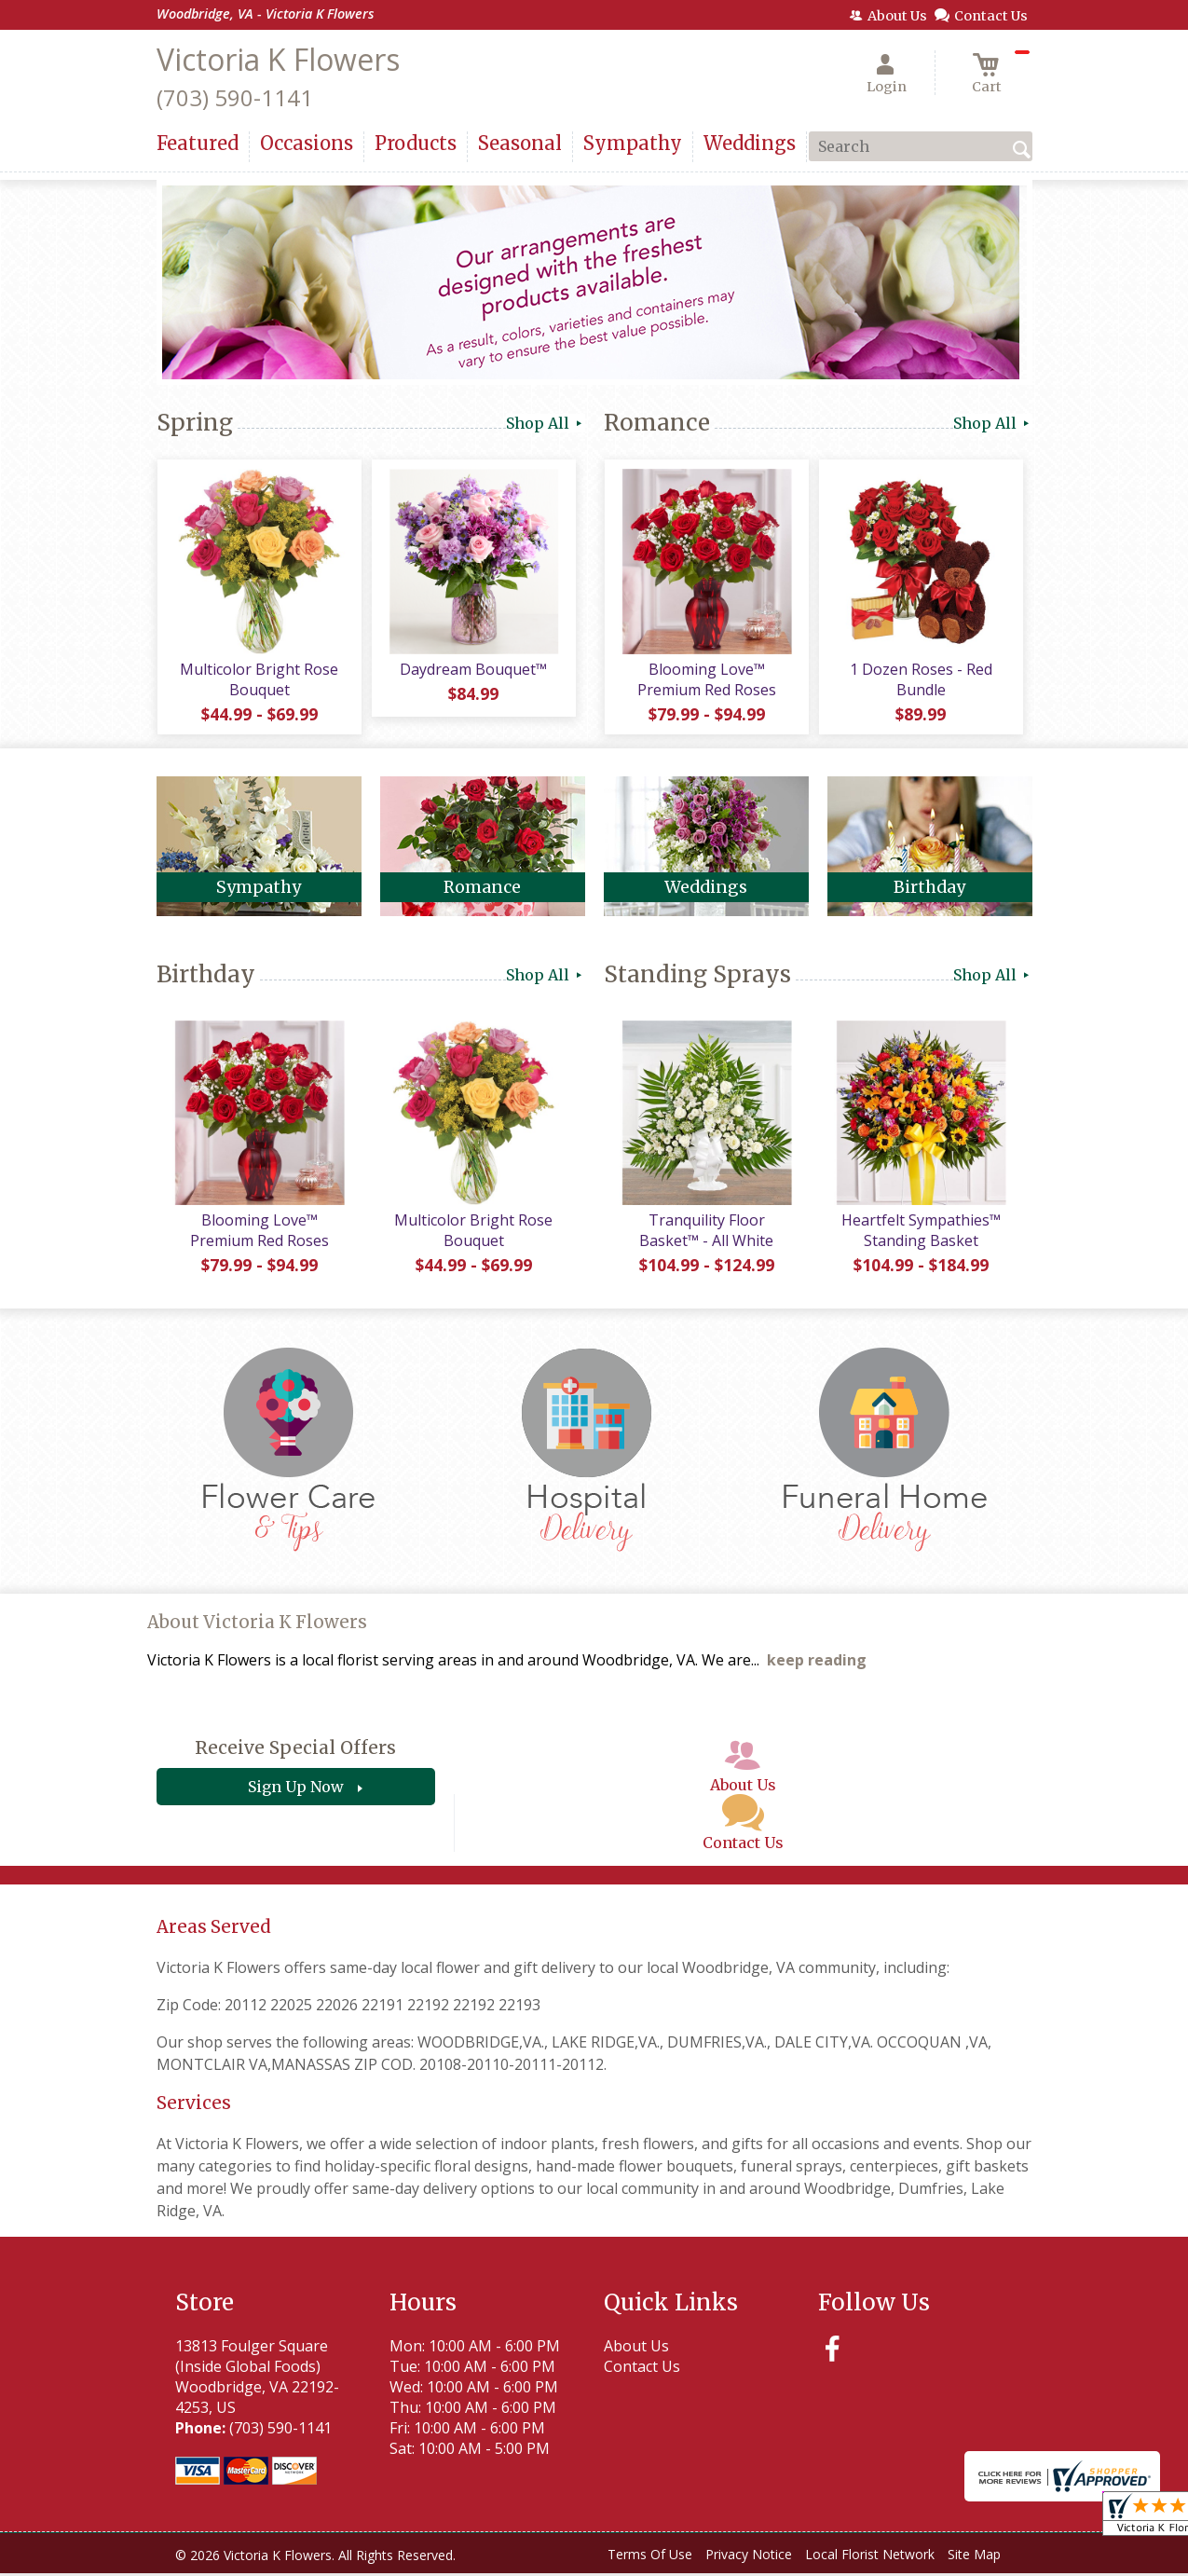 The width and height of the screenshot is (1188, 2576). I want to click on Multicolor Bright Rose Bouquet, so click(259, 680).